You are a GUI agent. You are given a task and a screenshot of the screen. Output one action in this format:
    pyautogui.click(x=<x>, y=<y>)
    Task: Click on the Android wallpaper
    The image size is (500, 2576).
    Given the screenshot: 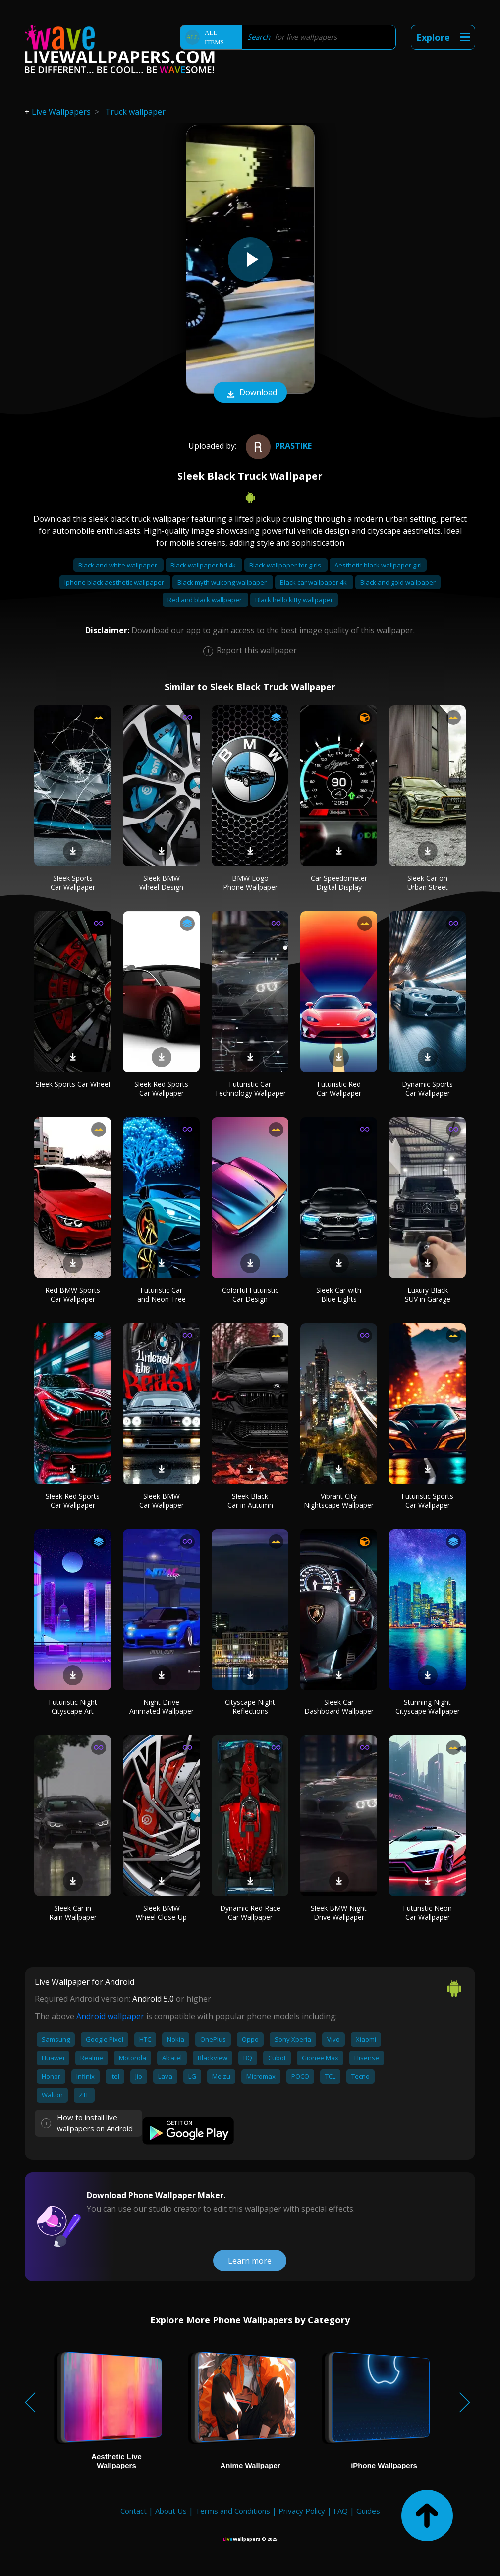 What is the action you would take?
    pyautogui.click(x=110, y=2016)
    